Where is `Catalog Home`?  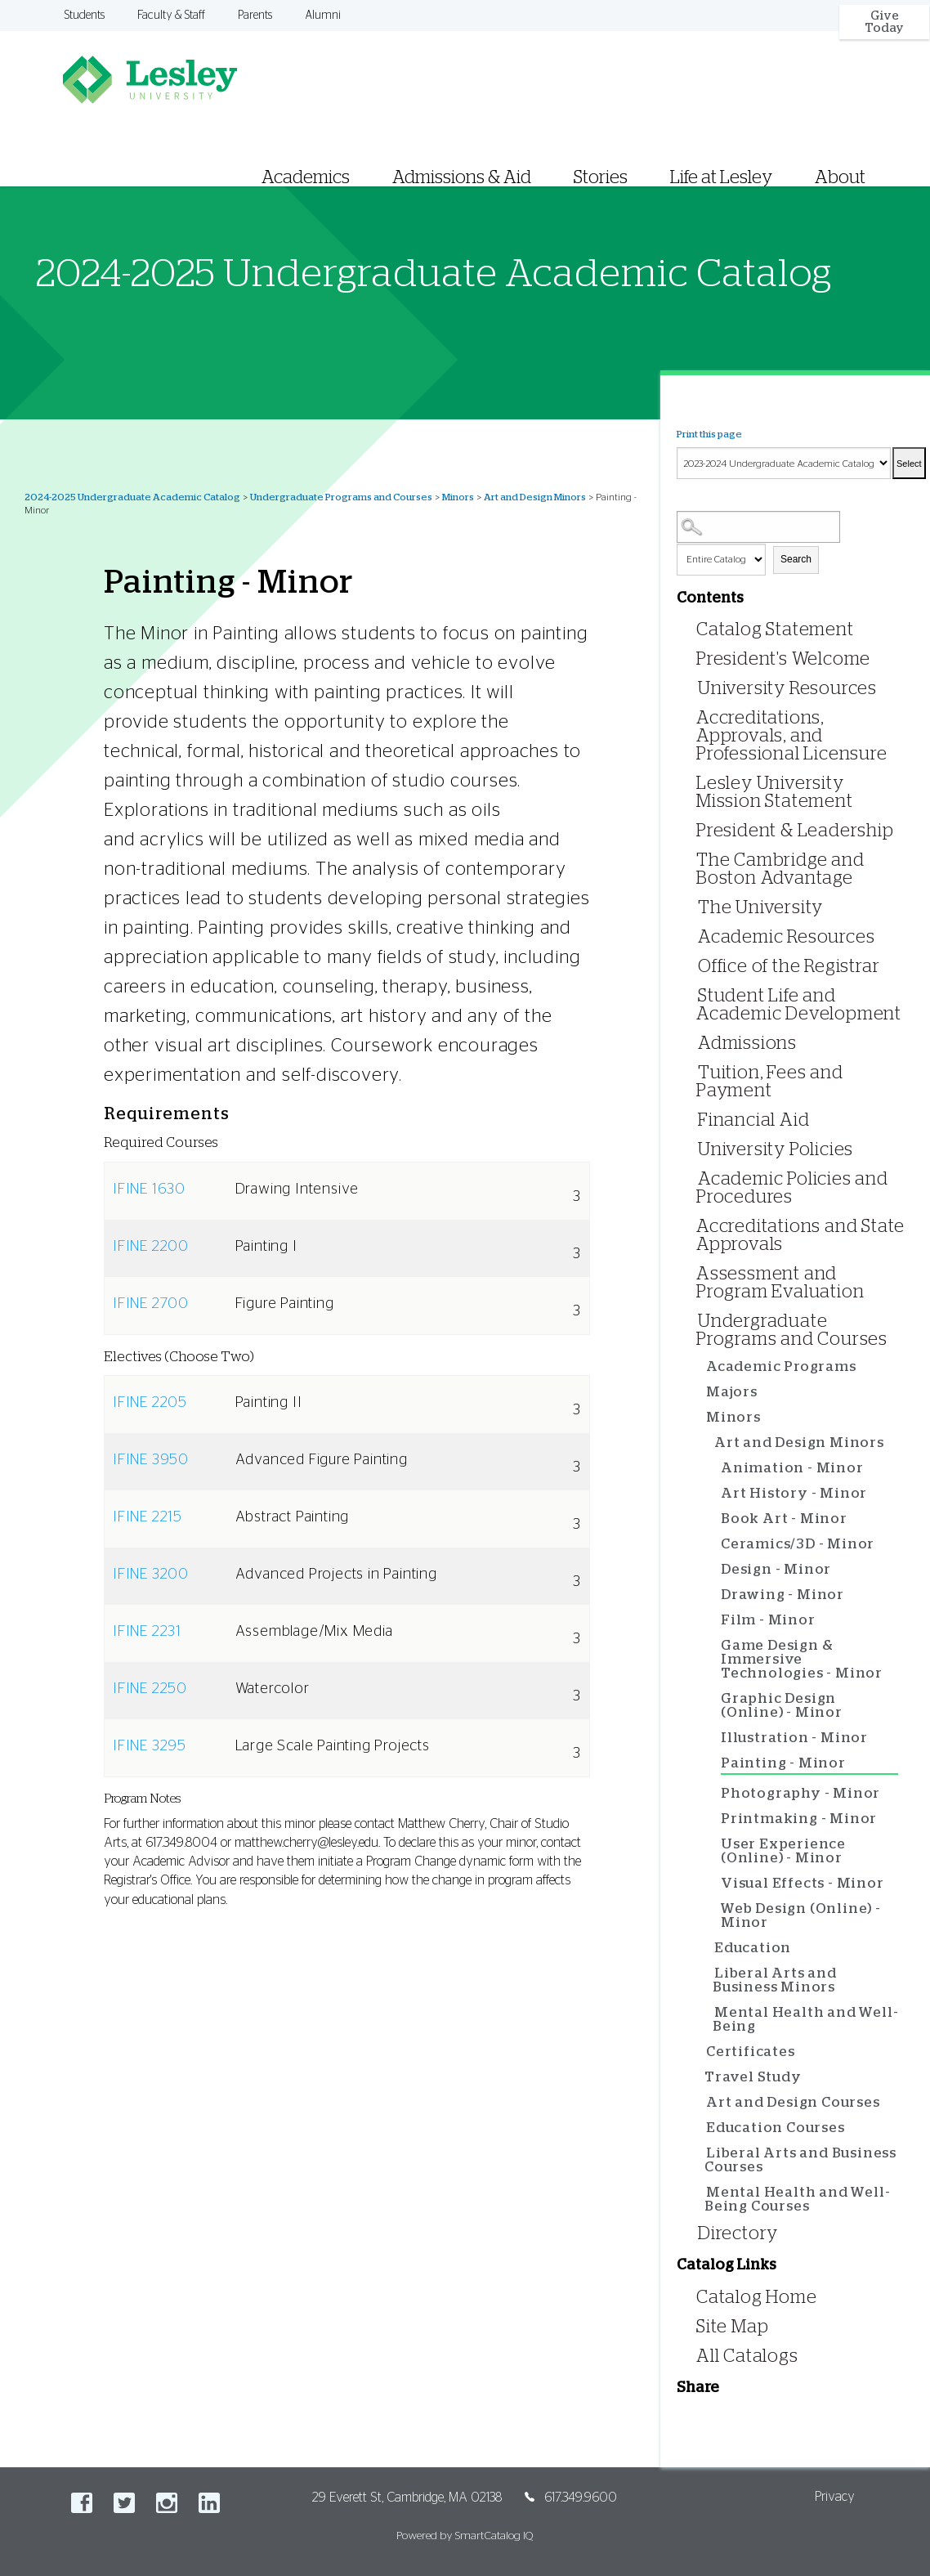
Catalog Home is located at coordinates (756, 2297).